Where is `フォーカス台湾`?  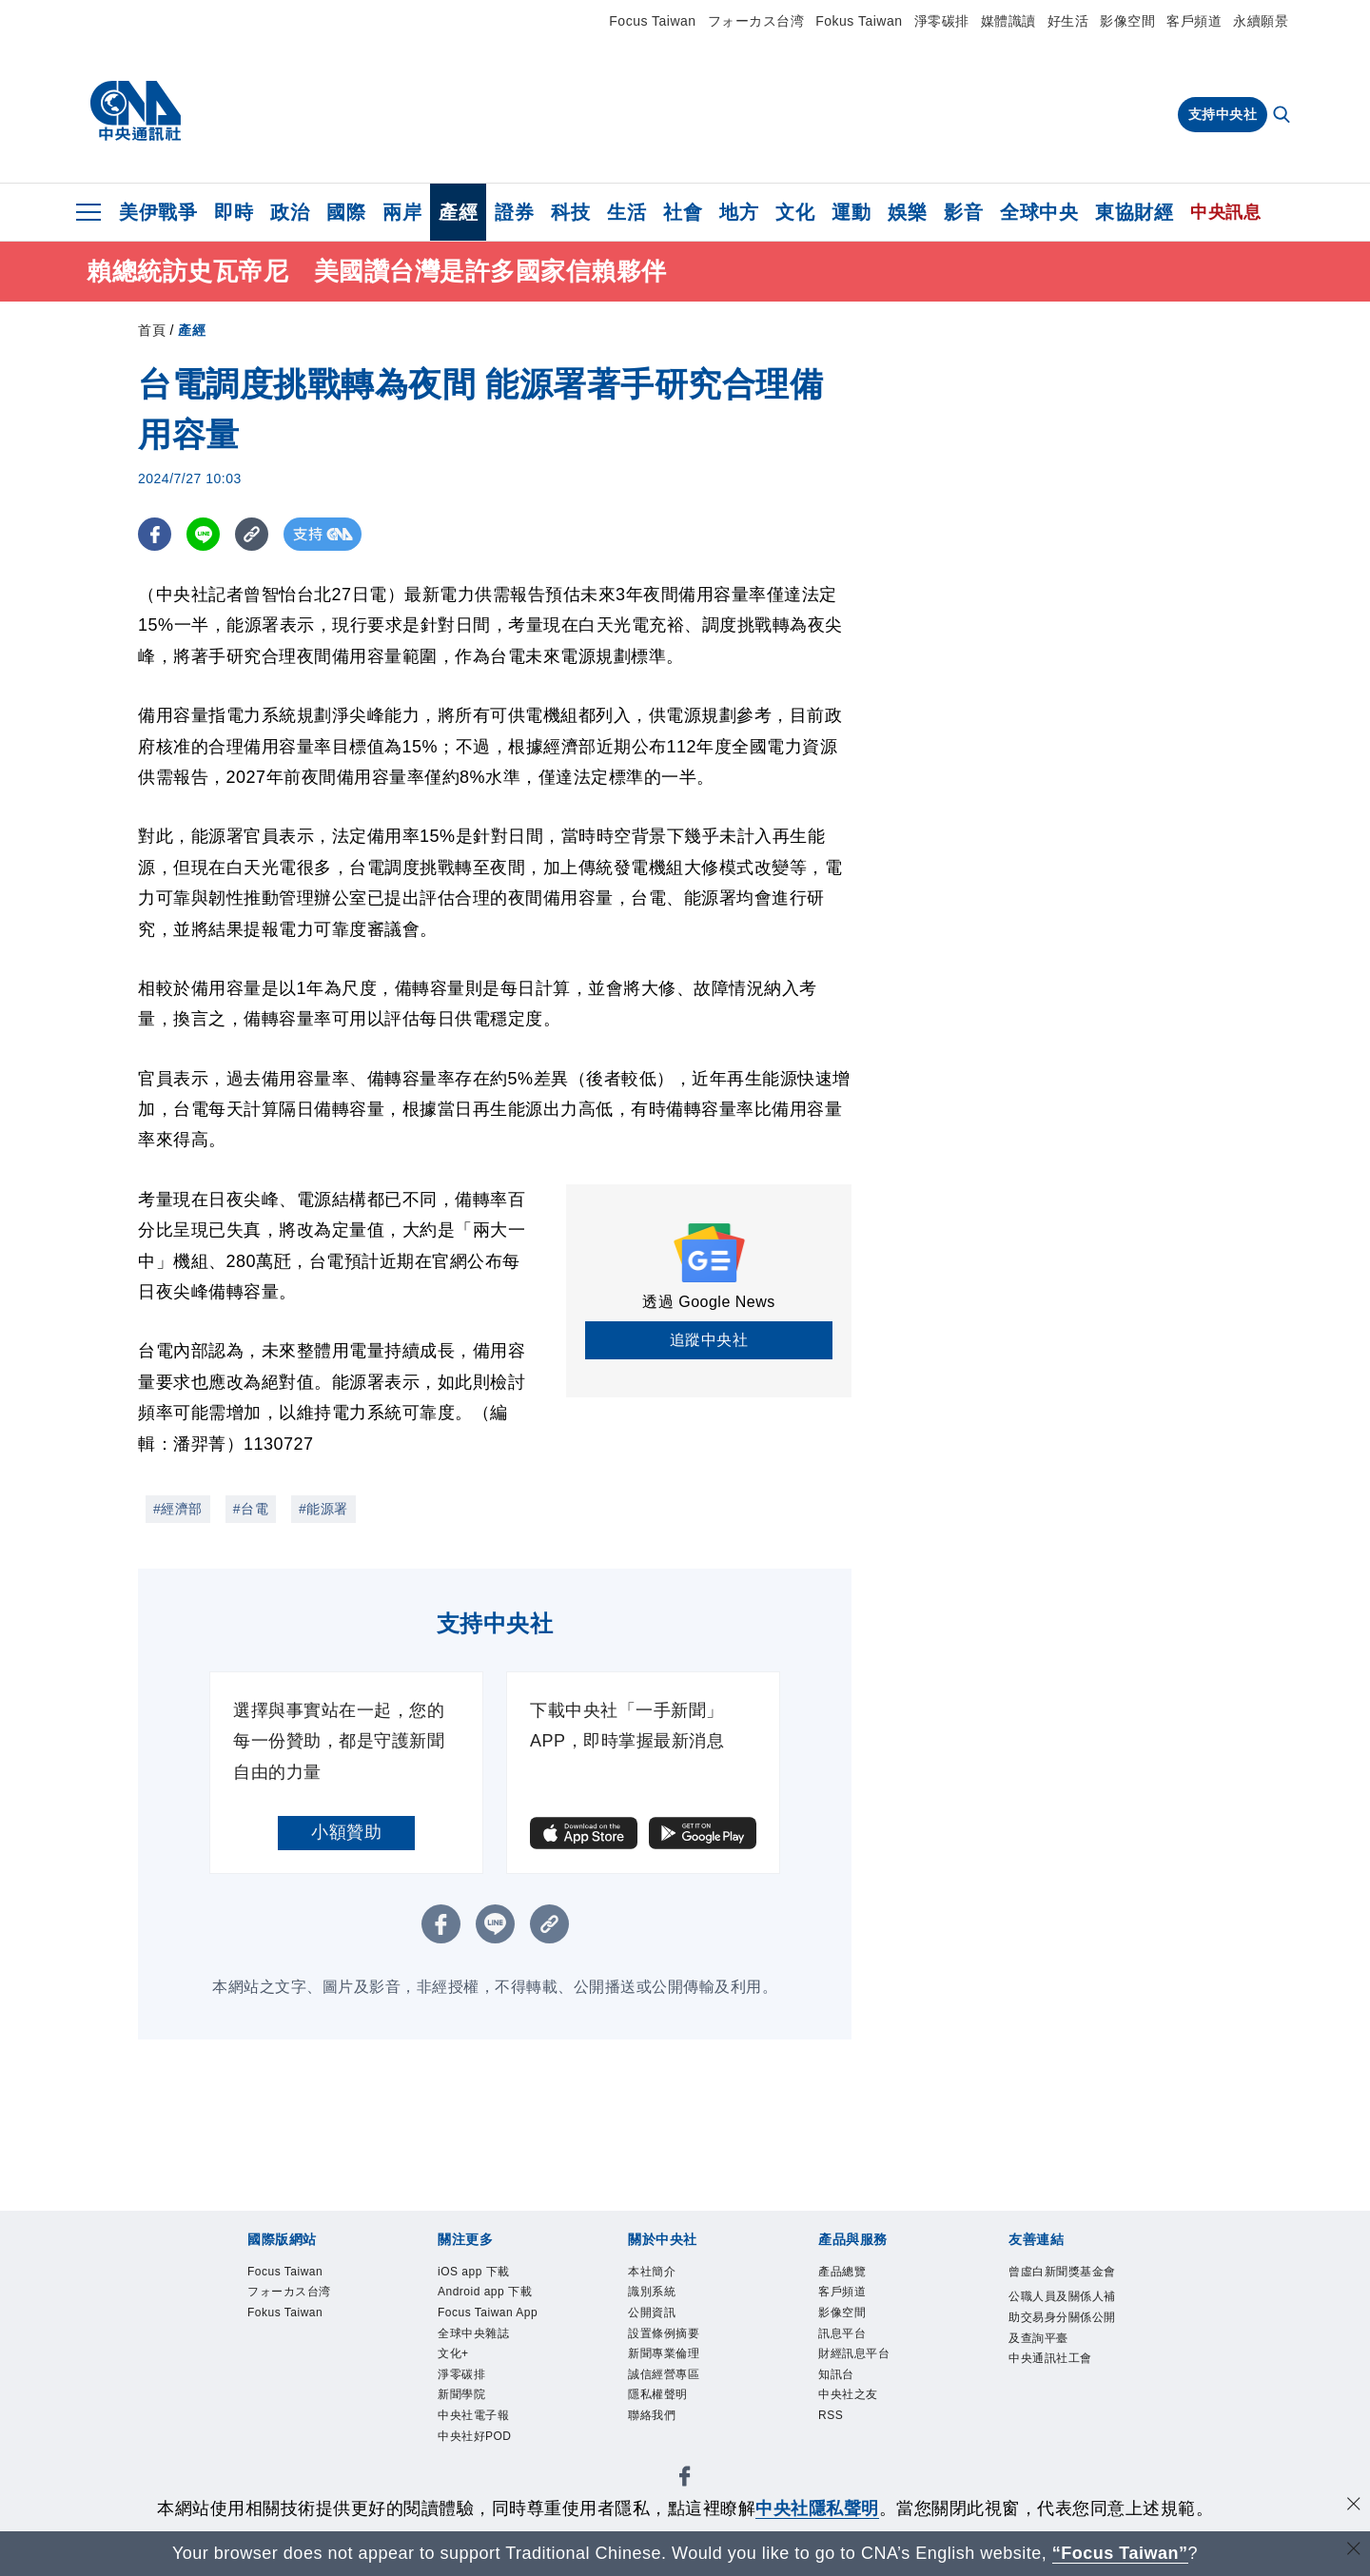 フォーカス台湾 is located at coordinates (756, 21).